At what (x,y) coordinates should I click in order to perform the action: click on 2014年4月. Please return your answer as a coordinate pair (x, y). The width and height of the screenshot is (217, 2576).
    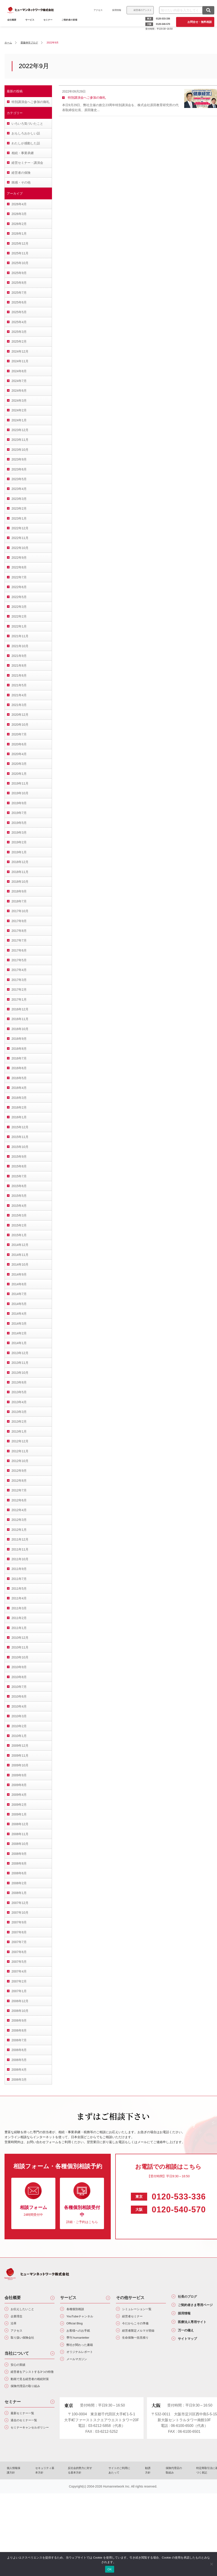
    Looking at the image, I should click on (19, 1313).